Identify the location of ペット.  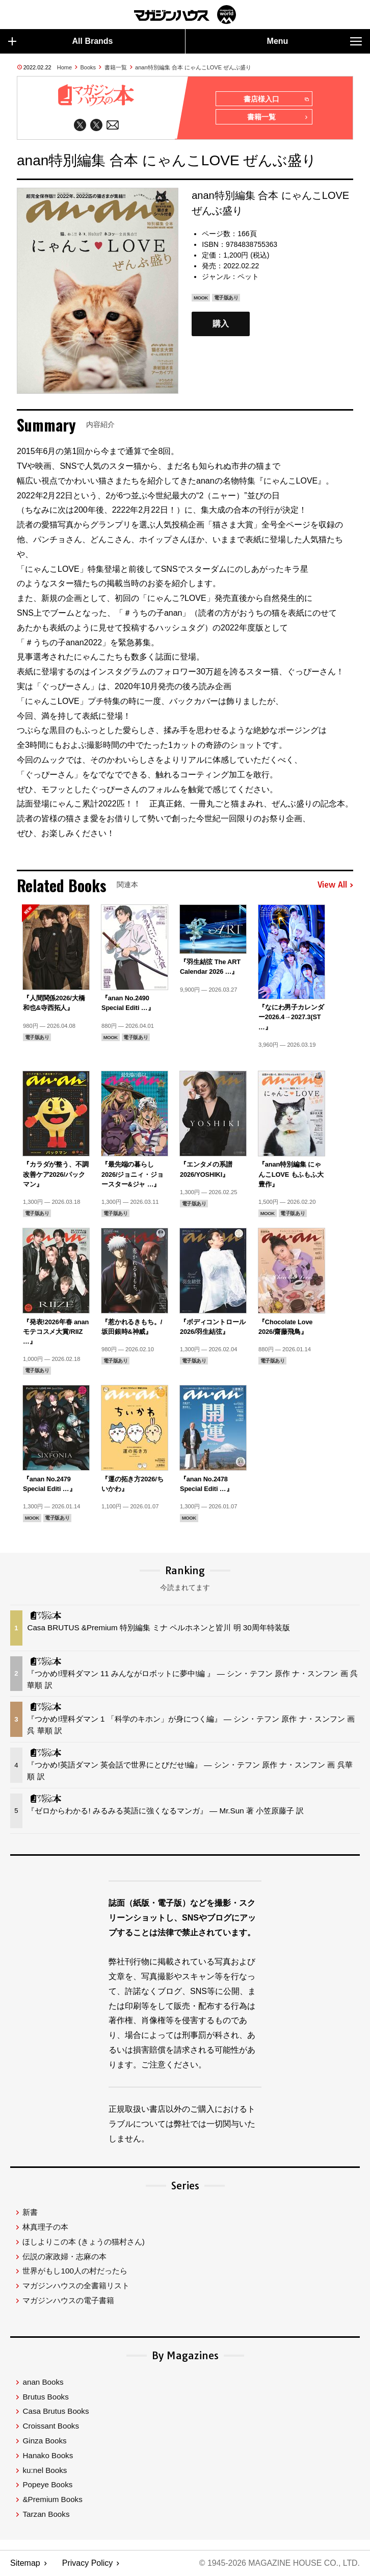
(248, 276).